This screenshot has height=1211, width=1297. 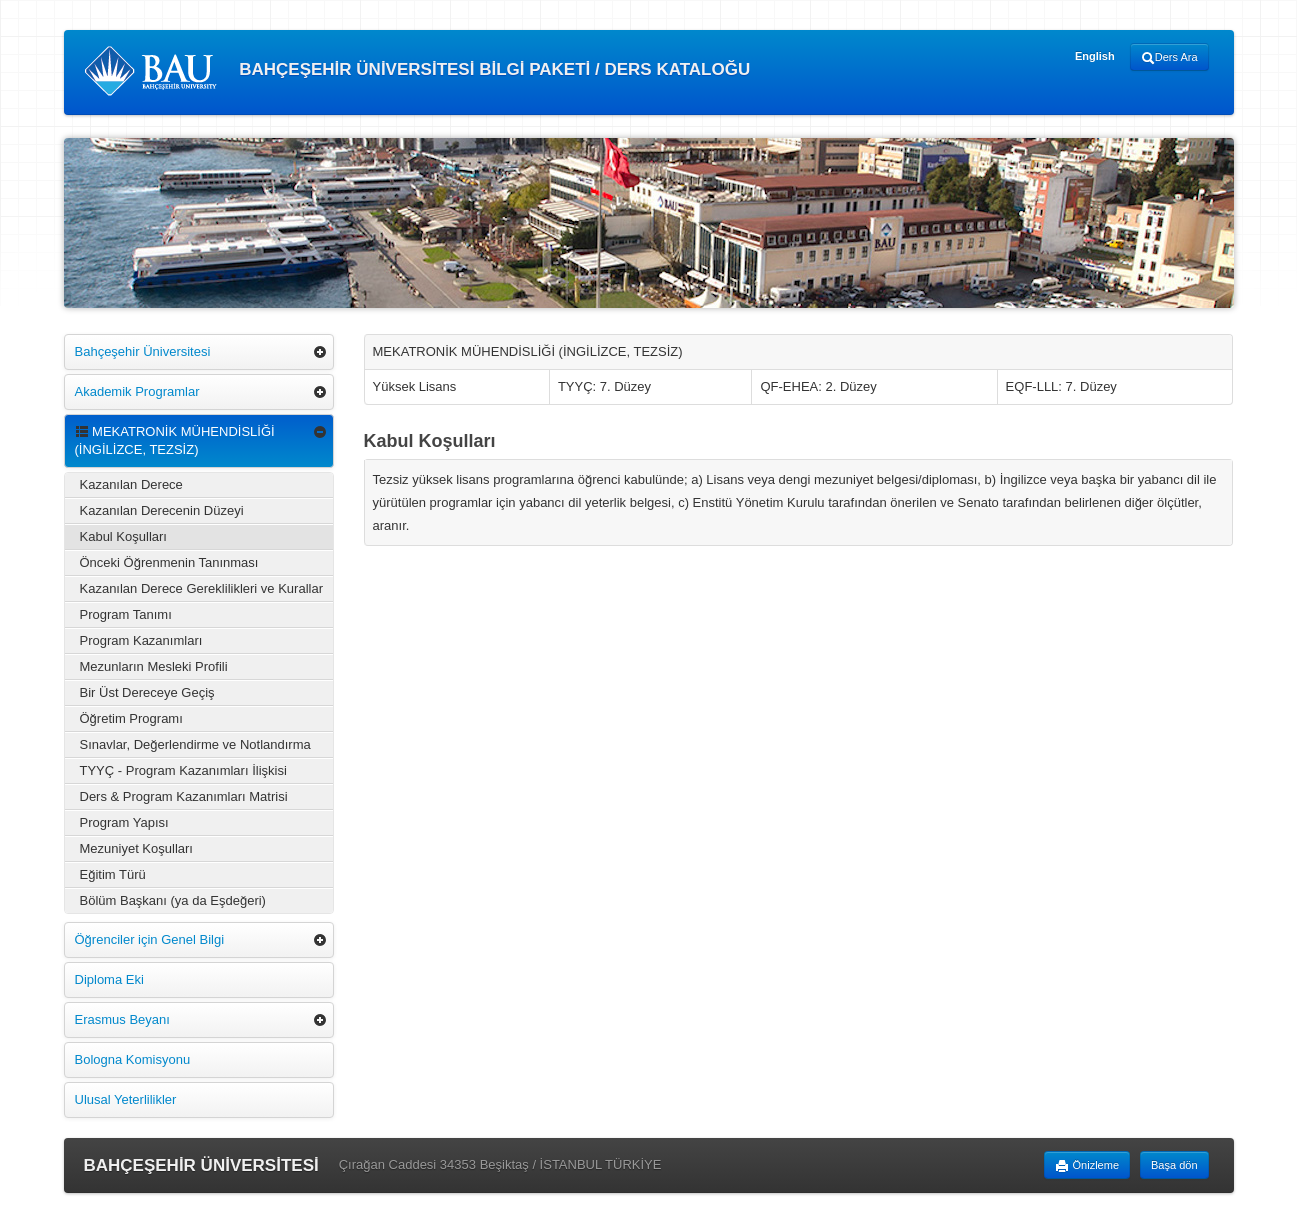 What do you see at coordinates (162, 510) in the screenshot?
I see `Kazanılan Derecenin Düzeyi` at bounding box center [162, 510].